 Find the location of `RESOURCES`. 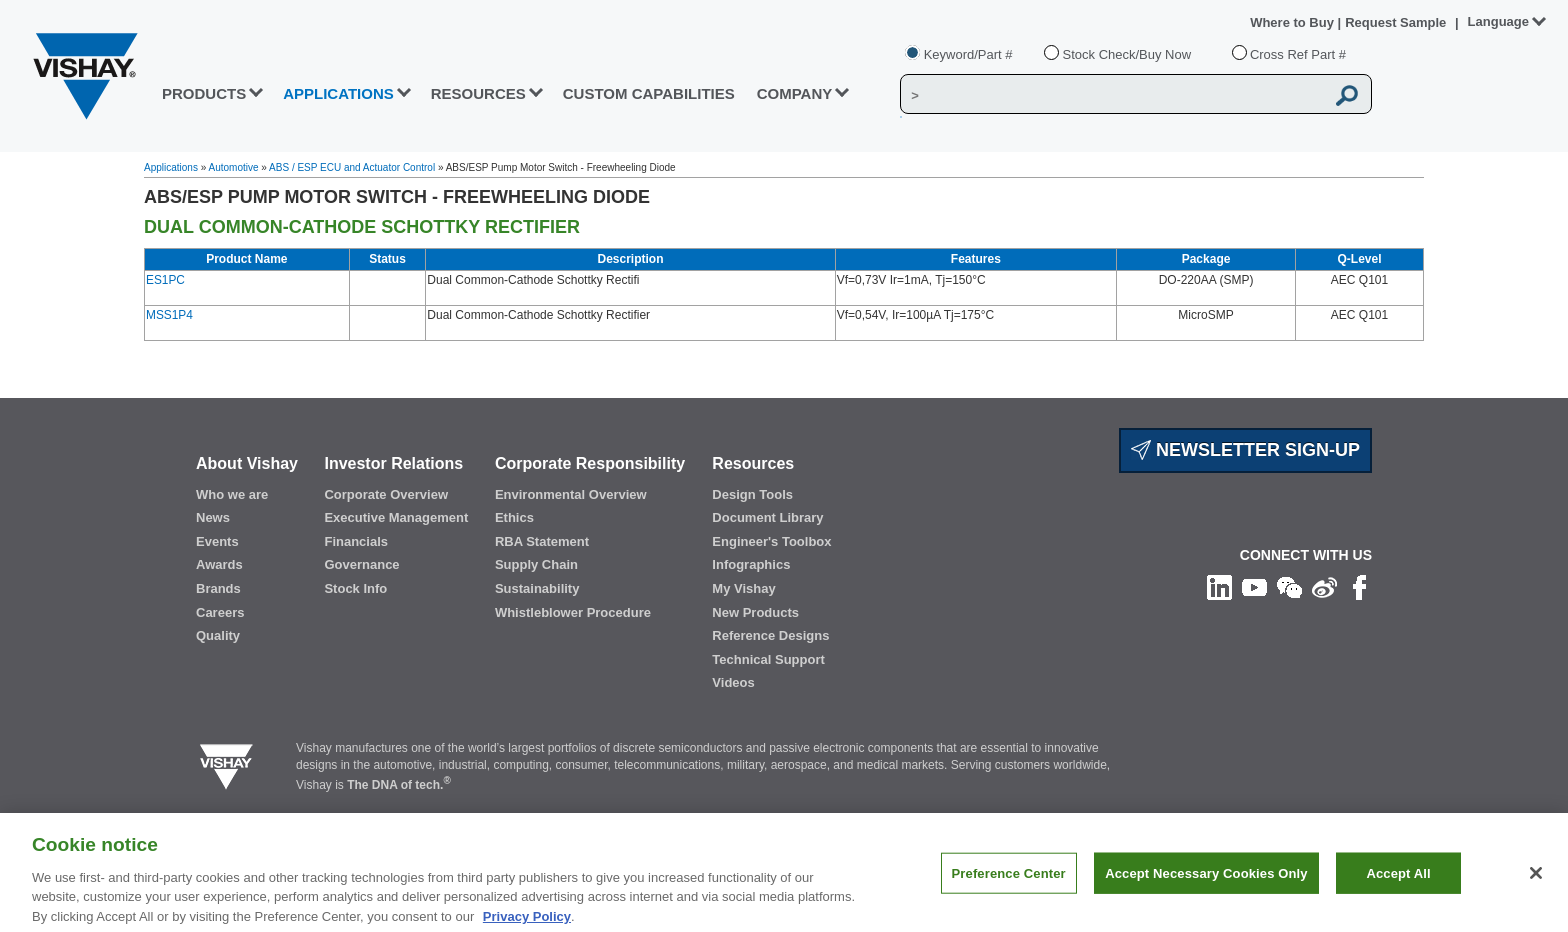

RESOURCES is located at coordinates (478, 93).